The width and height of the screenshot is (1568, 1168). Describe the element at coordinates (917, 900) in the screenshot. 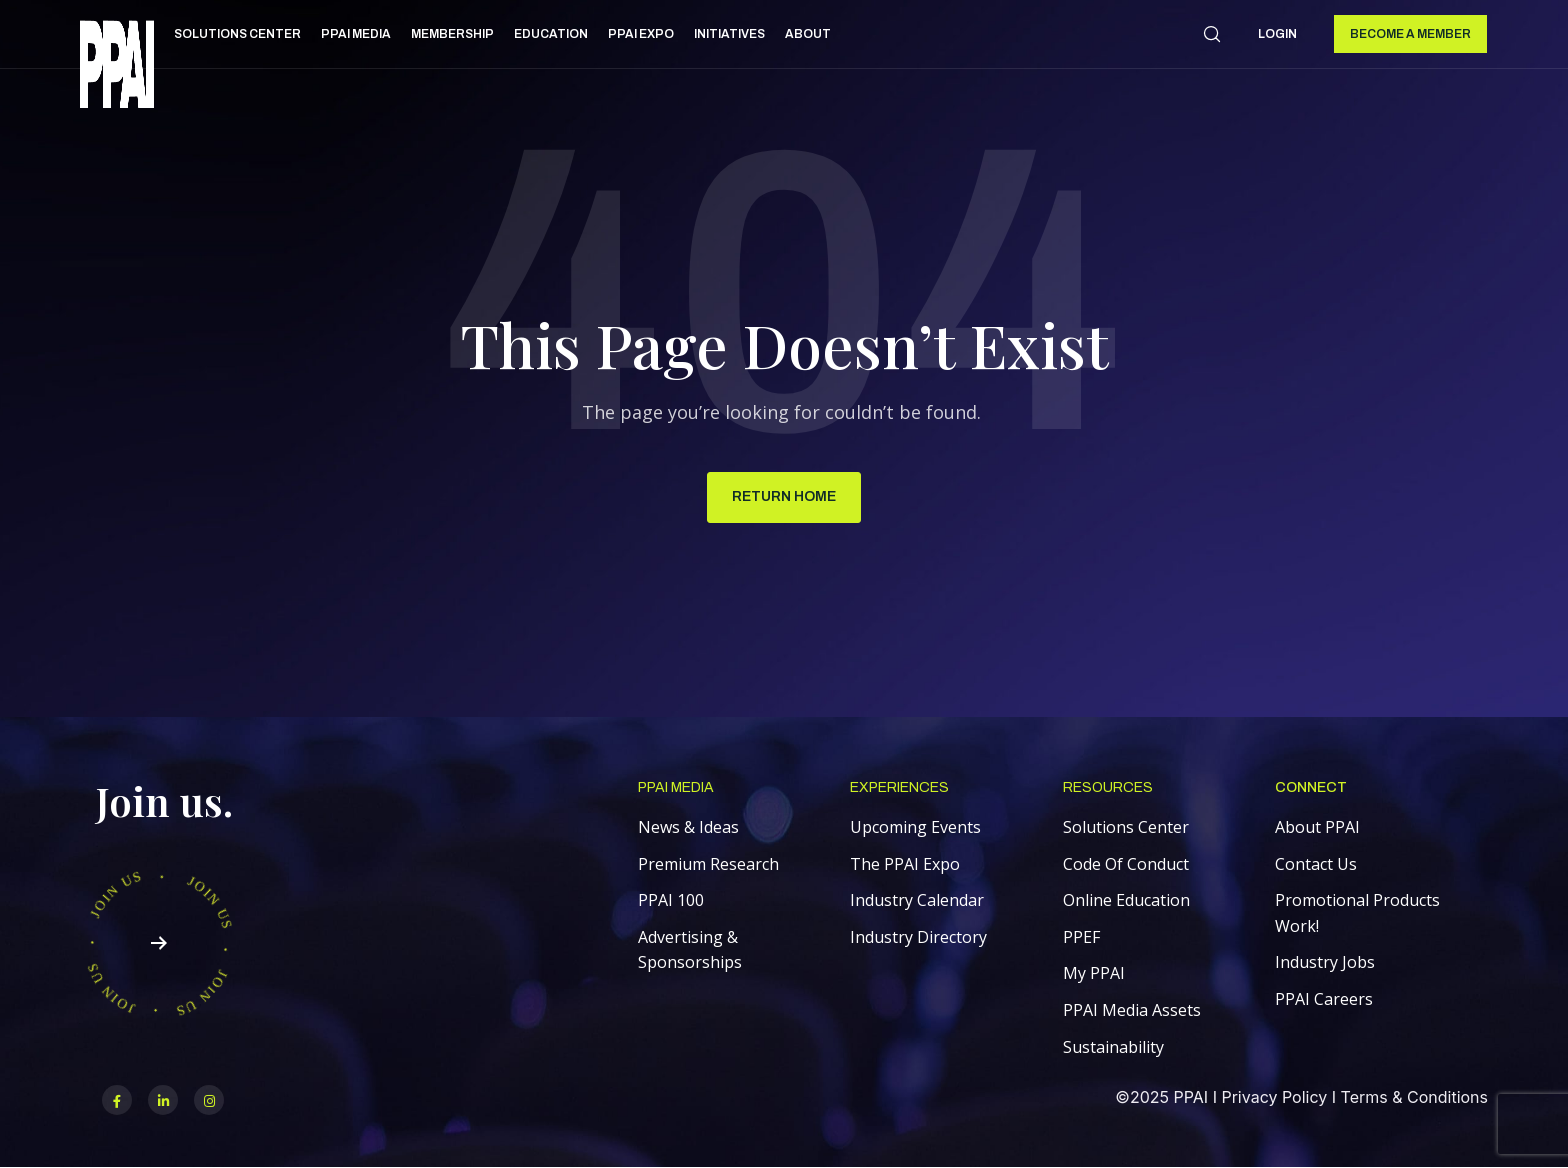

I see `Industry Calendar [menuitem]` at that location.